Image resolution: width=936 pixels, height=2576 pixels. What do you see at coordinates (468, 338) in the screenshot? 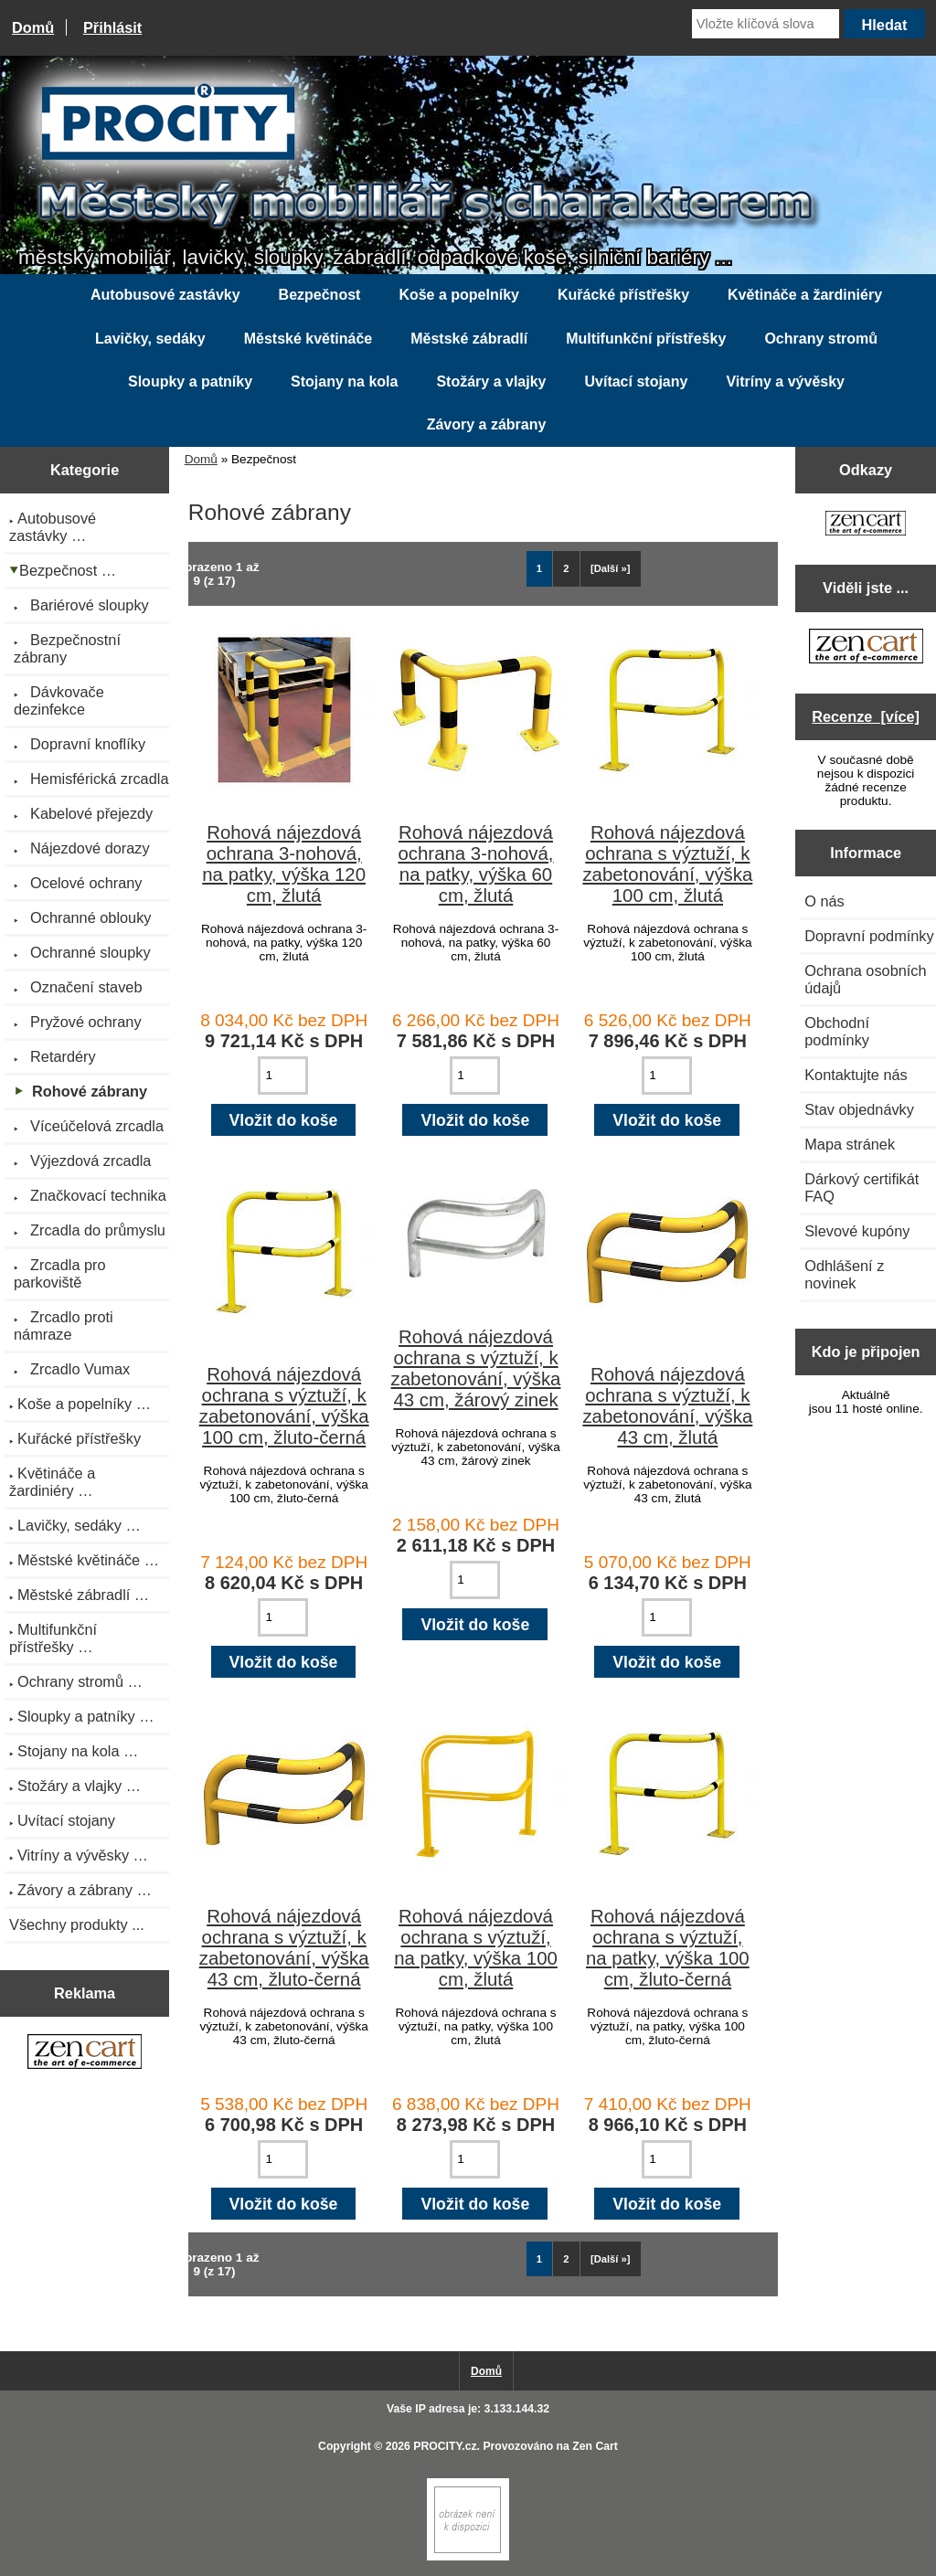
I see `Městské zábradlí` at bounding box center [468, 338].